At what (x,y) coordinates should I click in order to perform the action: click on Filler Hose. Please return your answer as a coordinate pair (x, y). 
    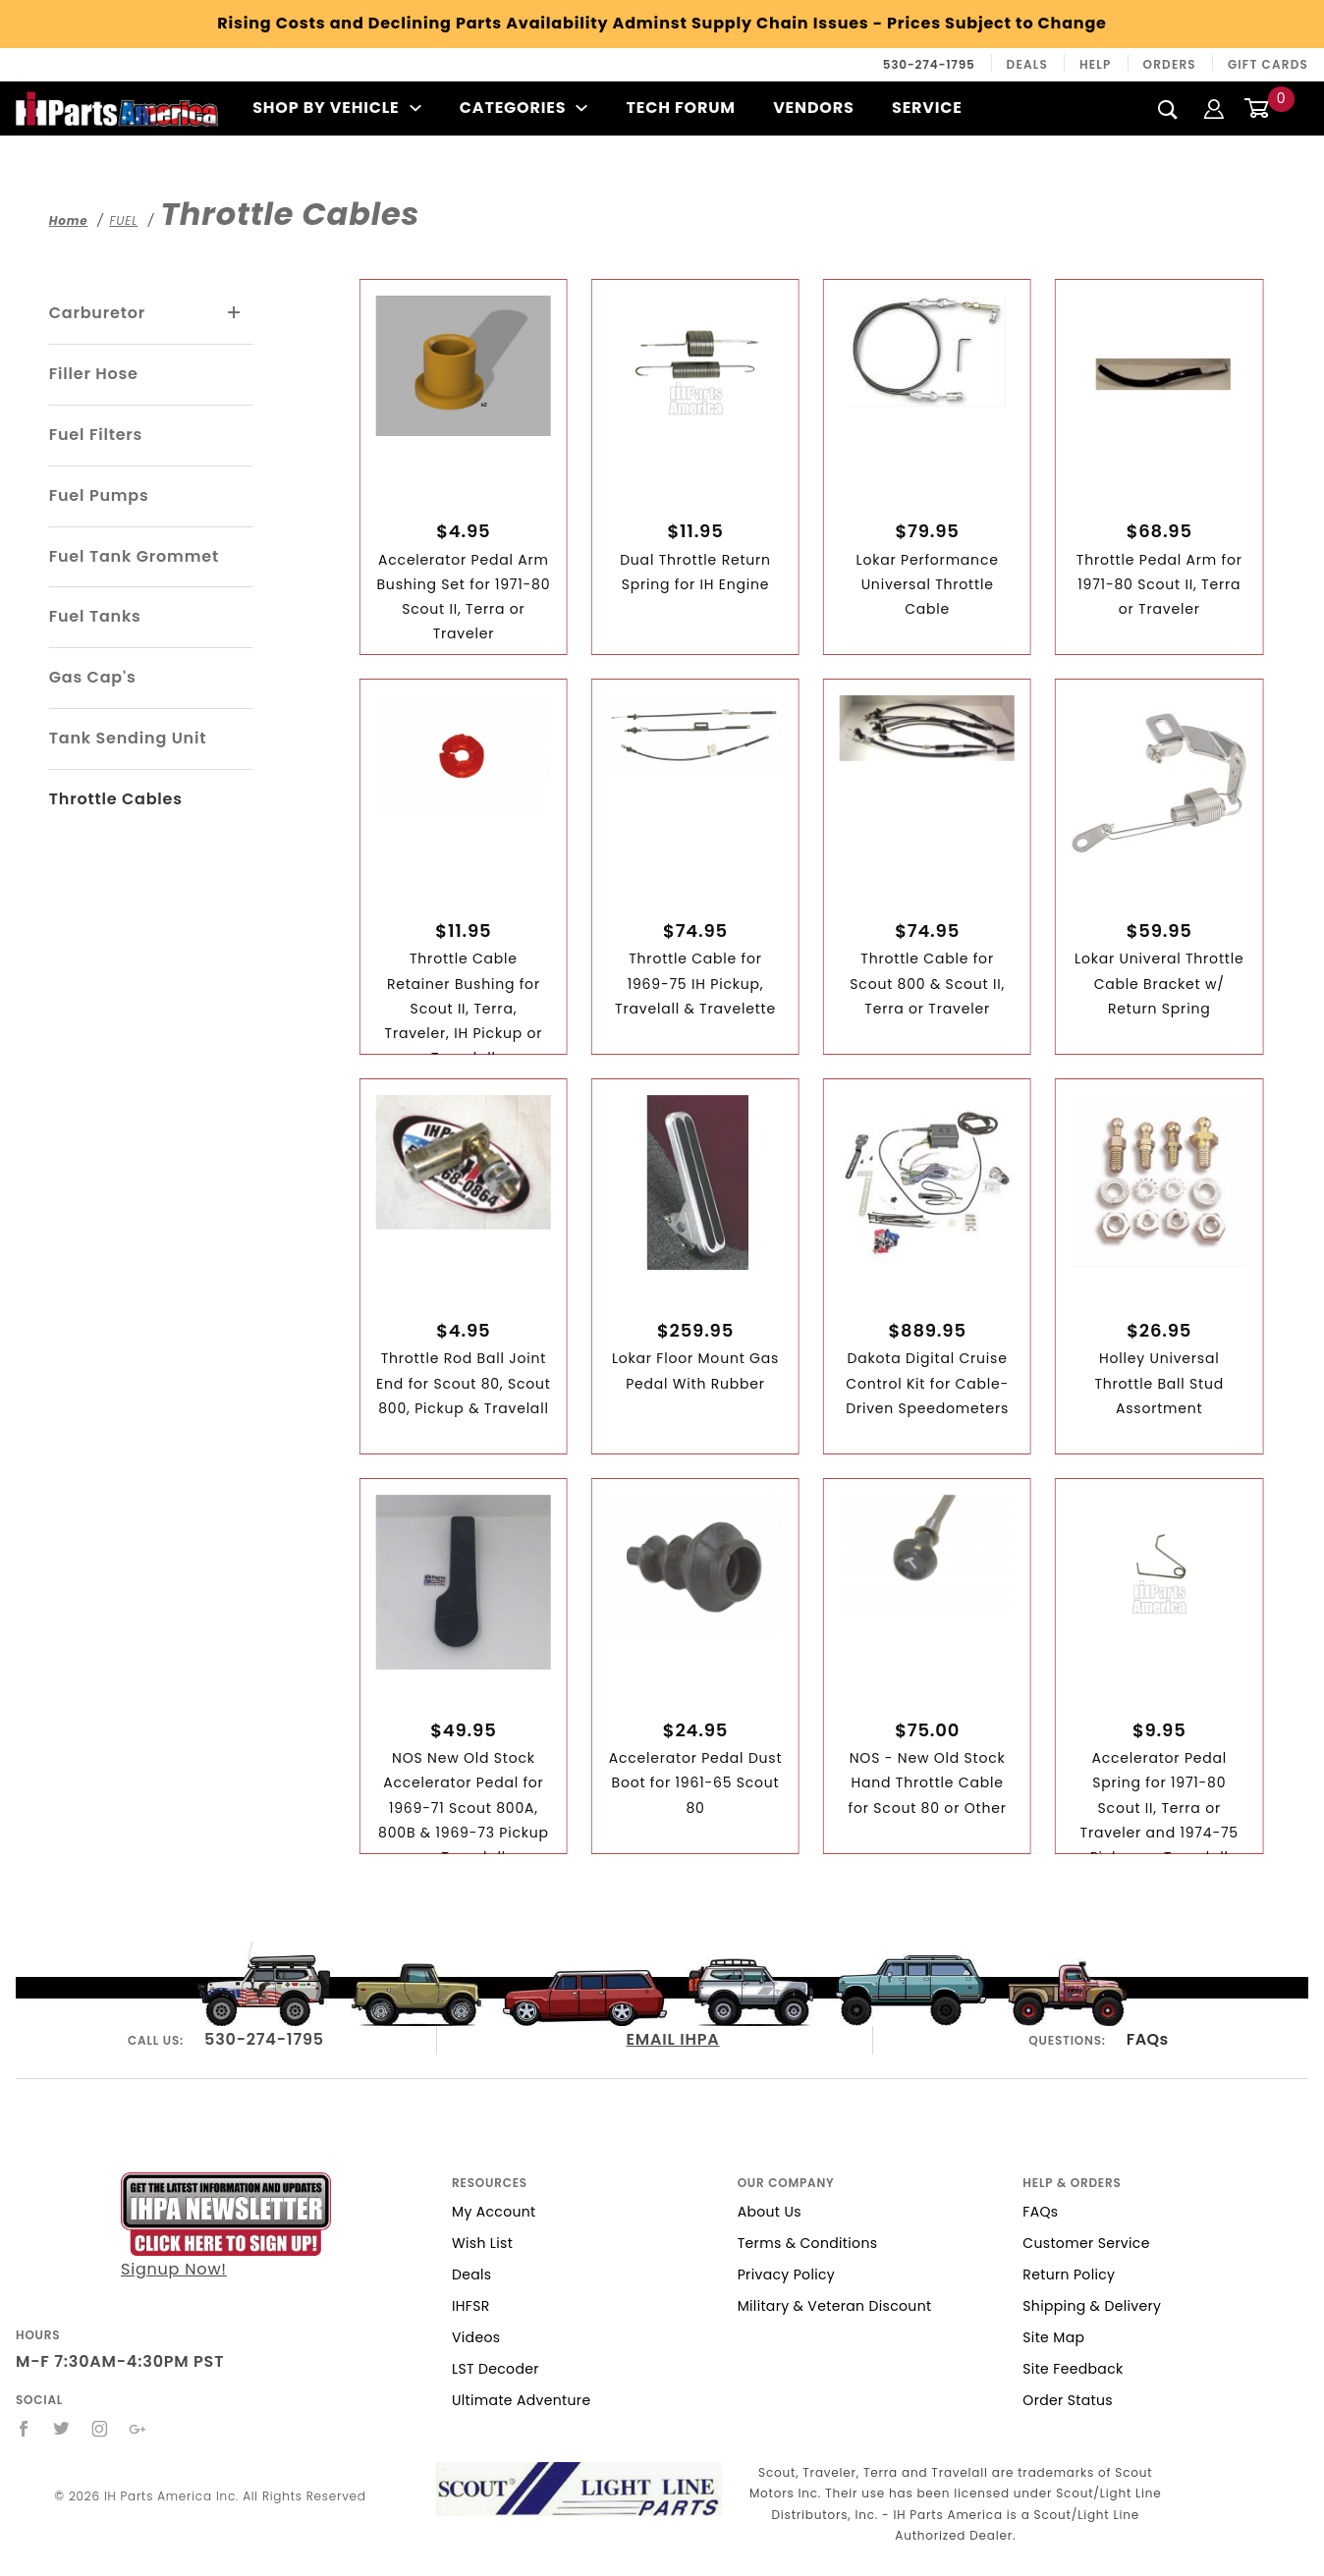
    Looking at the image, I should click on (93, 373).